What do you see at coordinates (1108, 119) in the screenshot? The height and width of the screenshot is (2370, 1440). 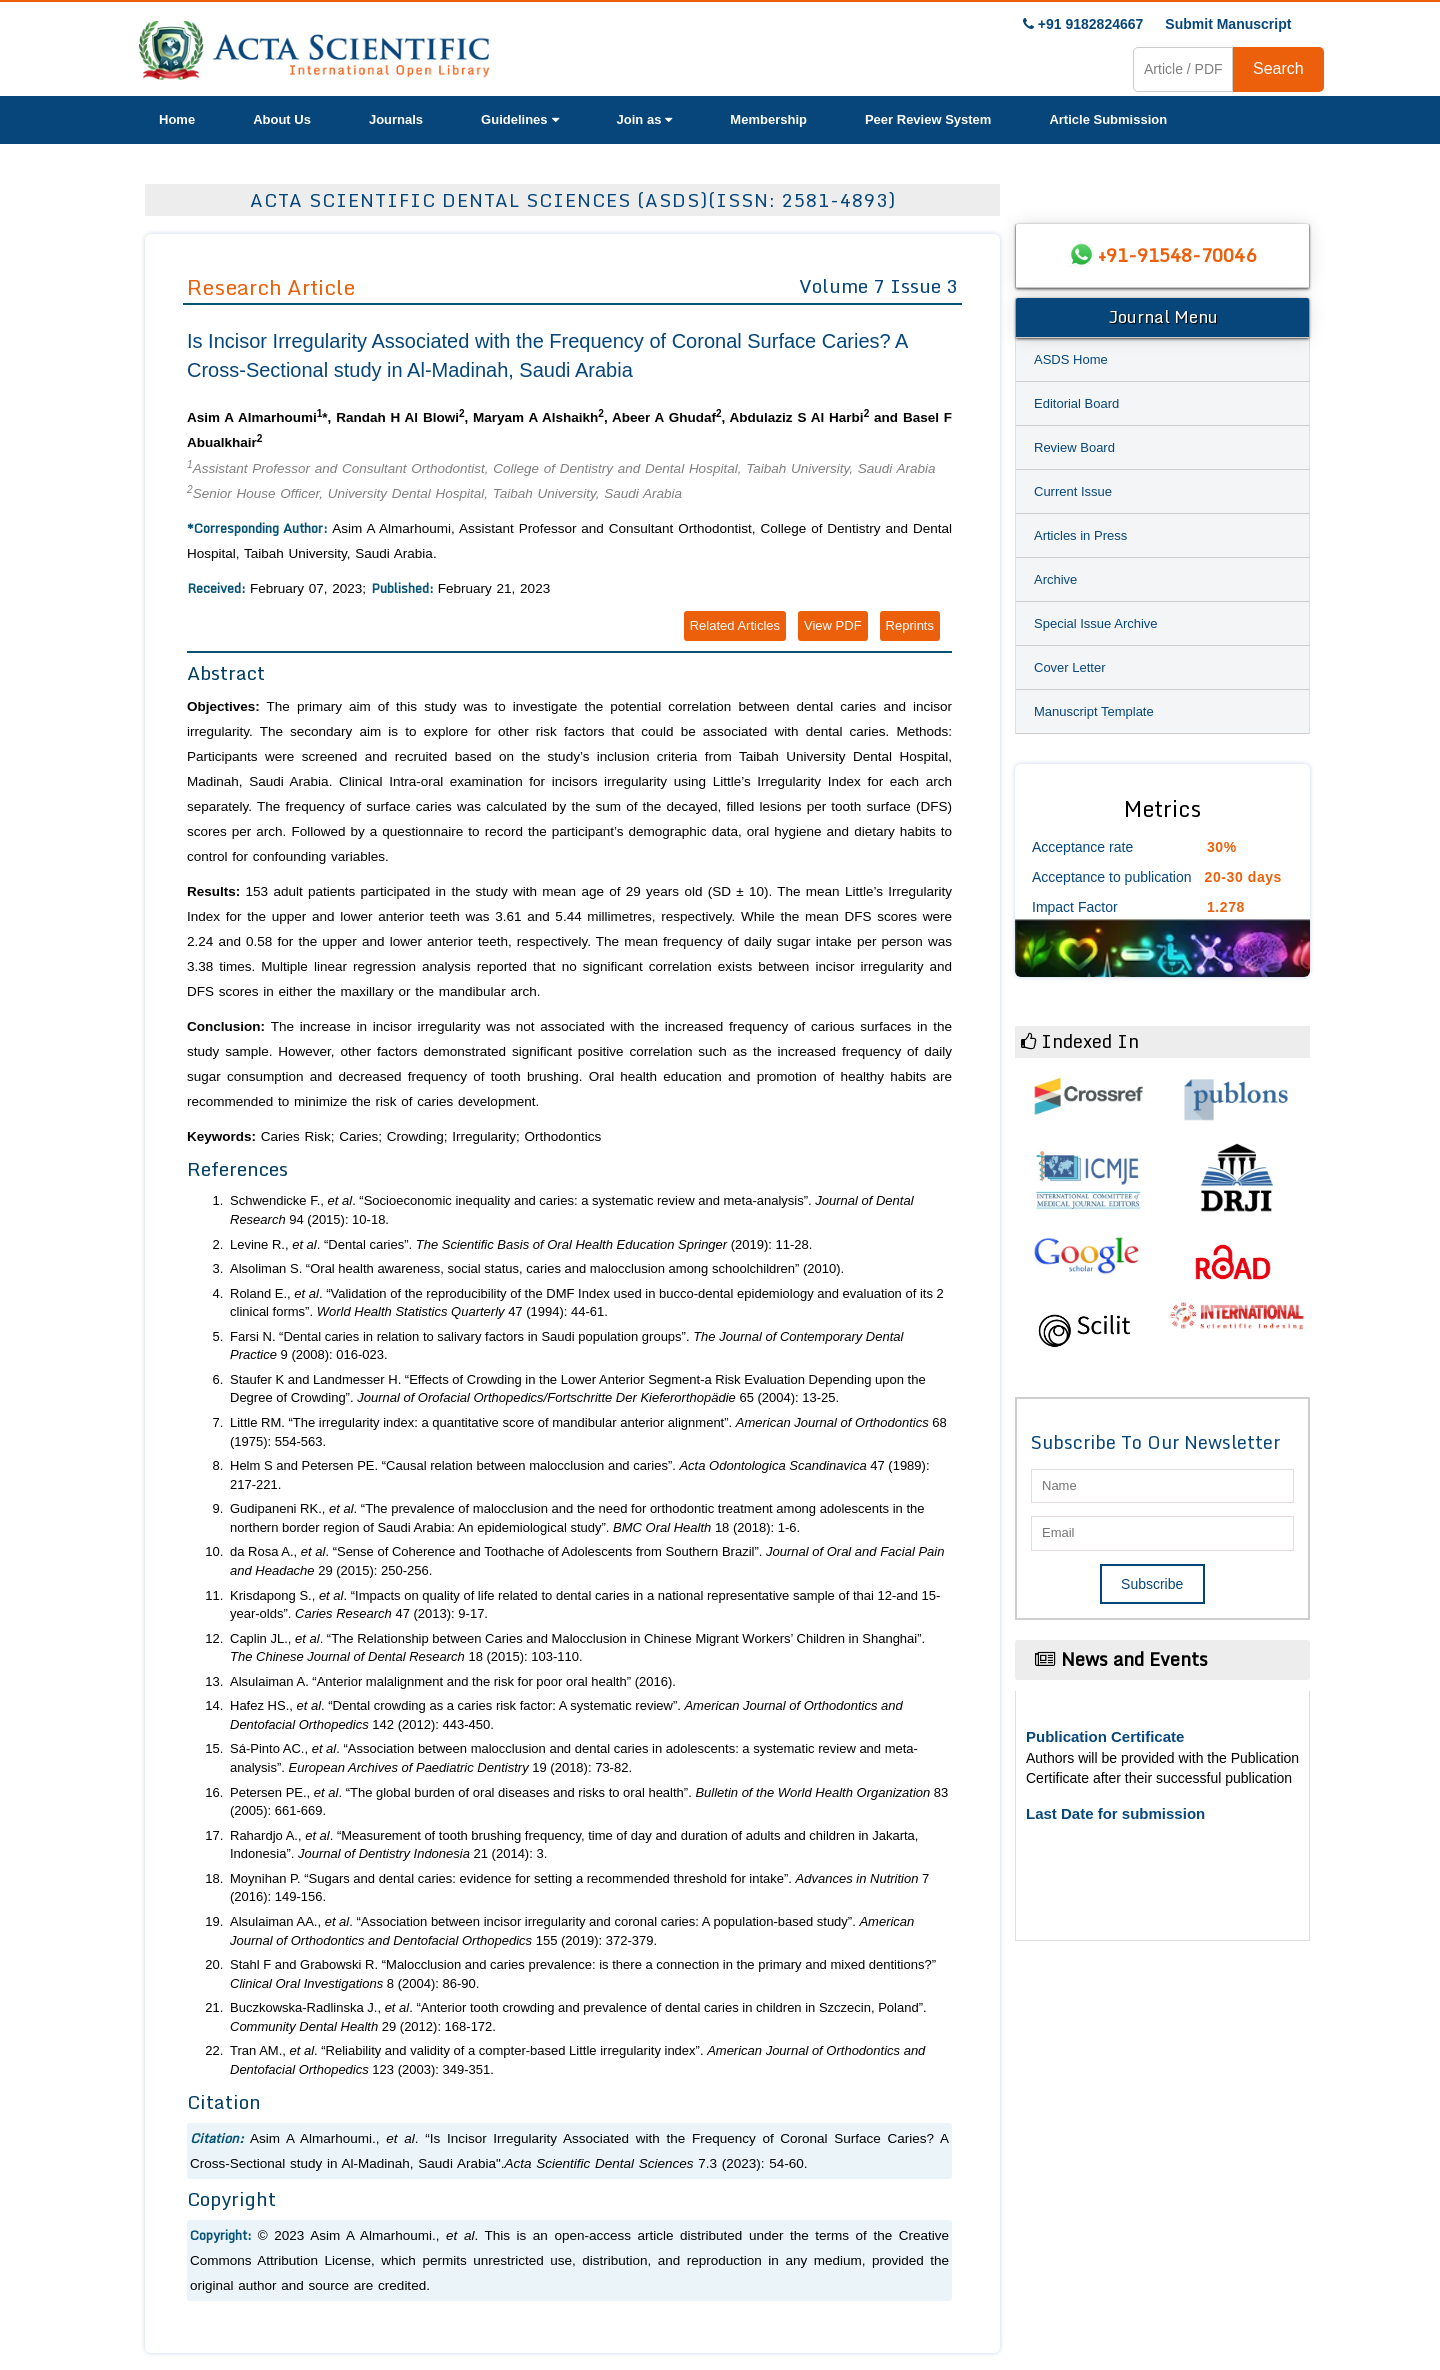 I see `Article Submission` at bounding box center [1108, 119].